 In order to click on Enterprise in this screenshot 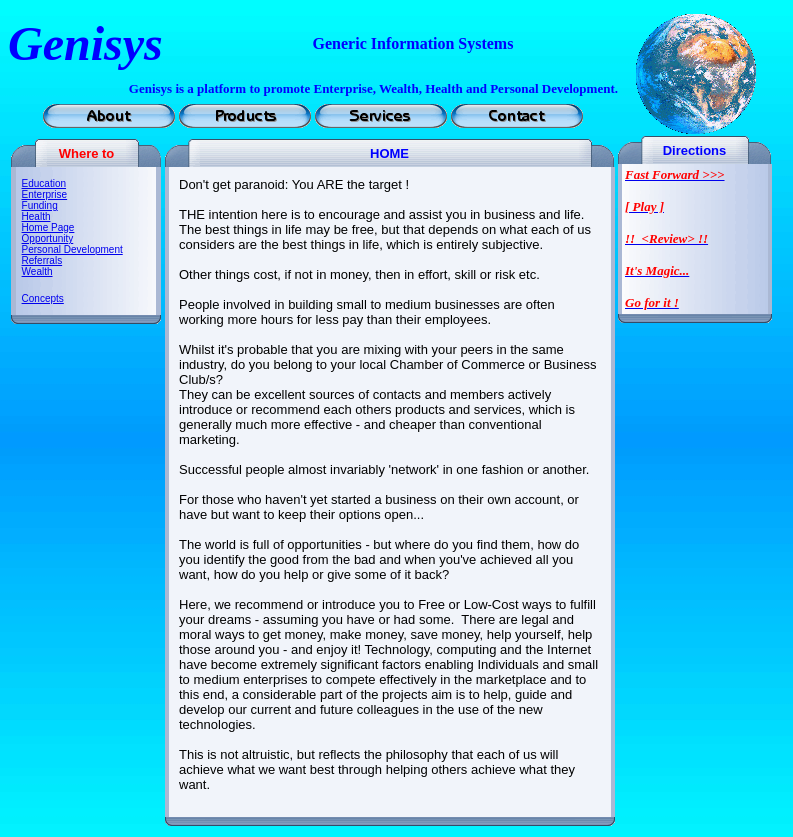, I will do `click(45, 194)`.